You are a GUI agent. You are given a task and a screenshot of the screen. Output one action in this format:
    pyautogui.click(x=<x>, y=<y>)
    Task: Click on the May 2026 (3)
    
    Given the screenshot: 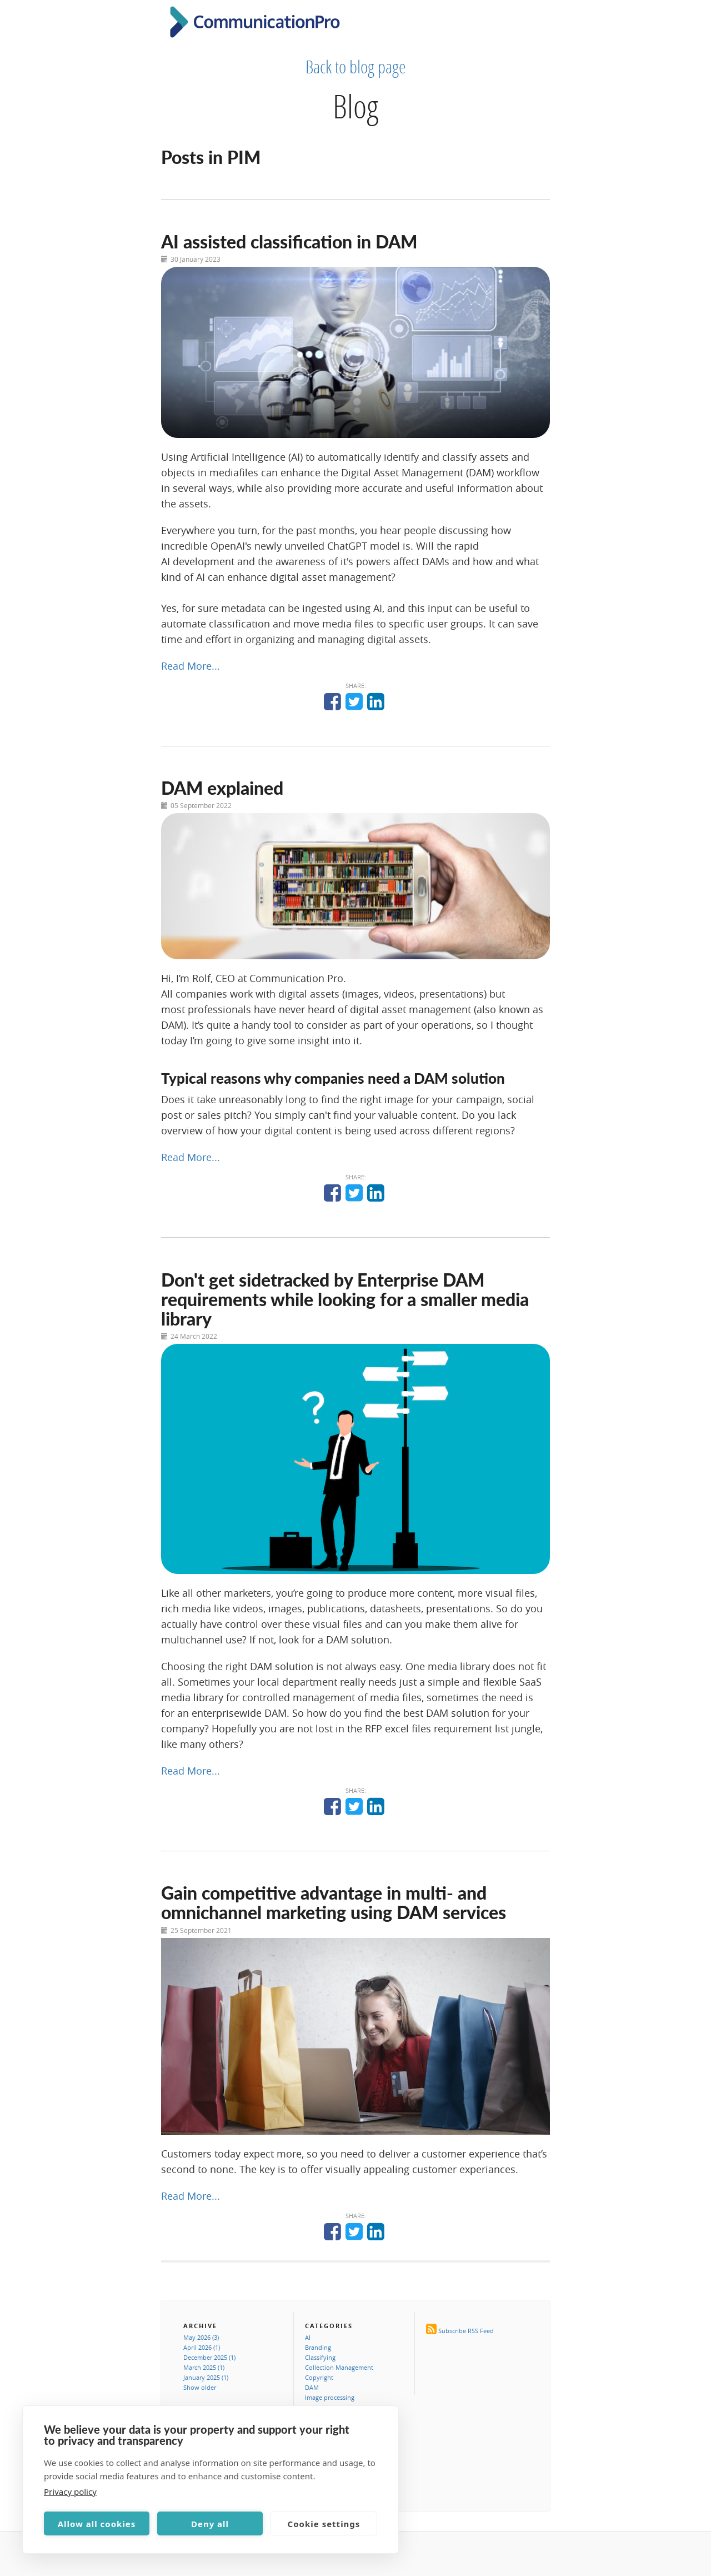 What is the action you would take?
    pyautogui.click(x=201, y=2337)
    